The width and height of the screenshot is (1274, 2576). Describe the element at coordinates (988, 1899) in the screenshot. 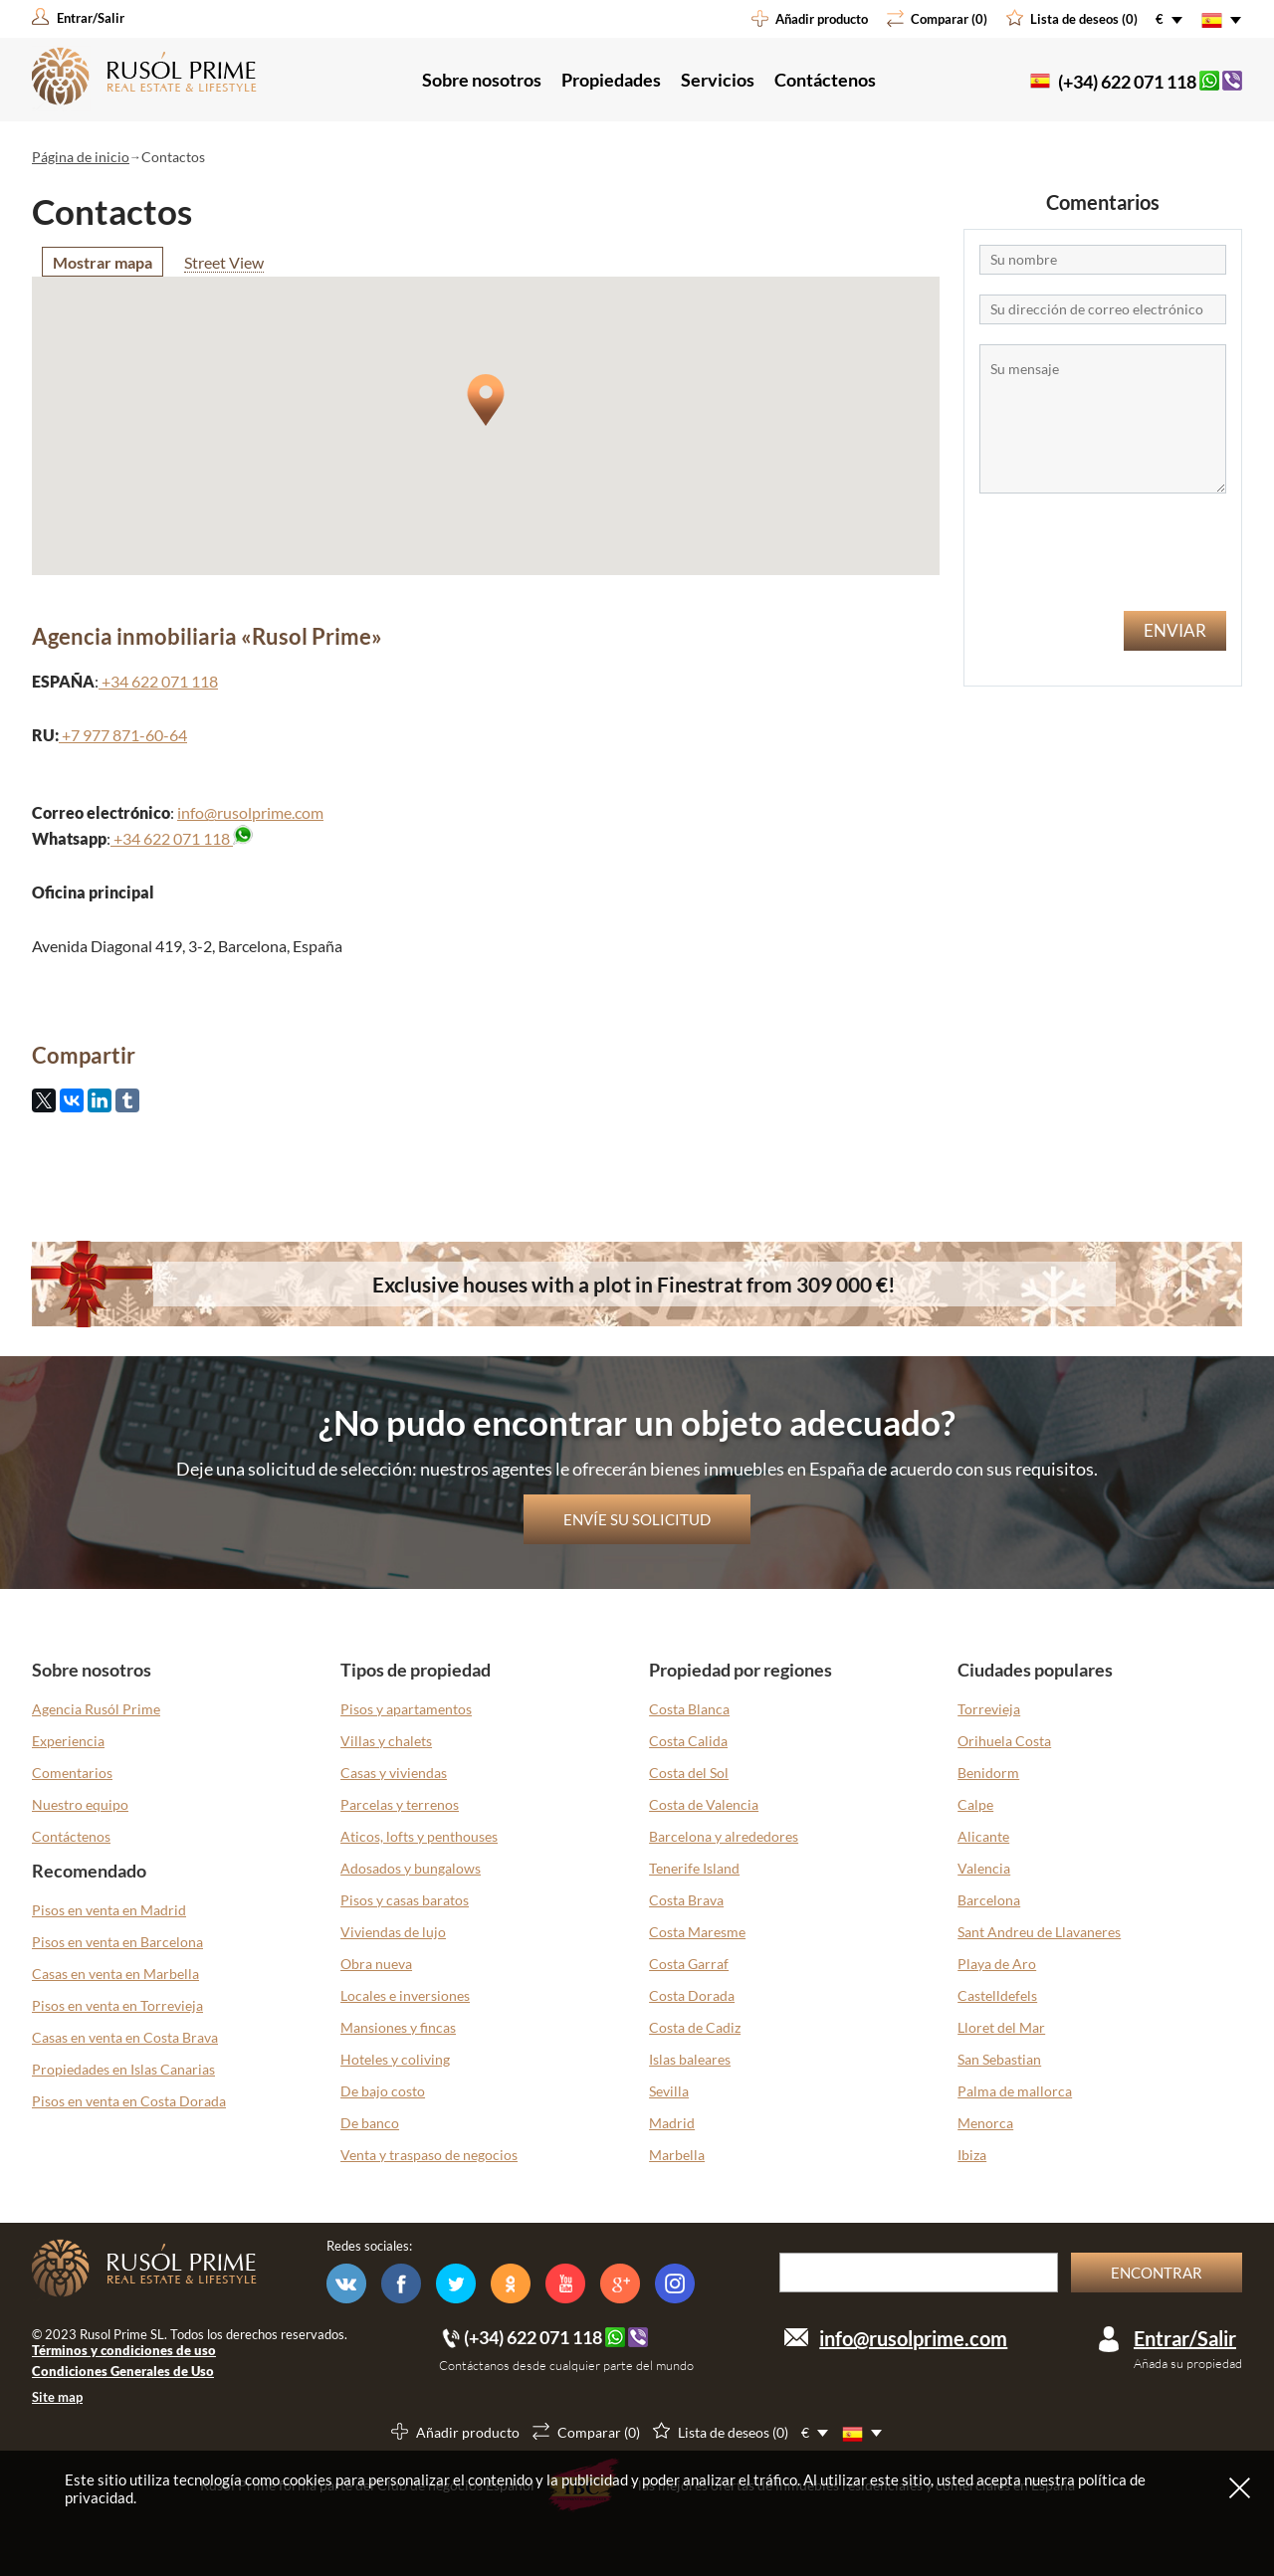

I see `Barcelona` at that location.